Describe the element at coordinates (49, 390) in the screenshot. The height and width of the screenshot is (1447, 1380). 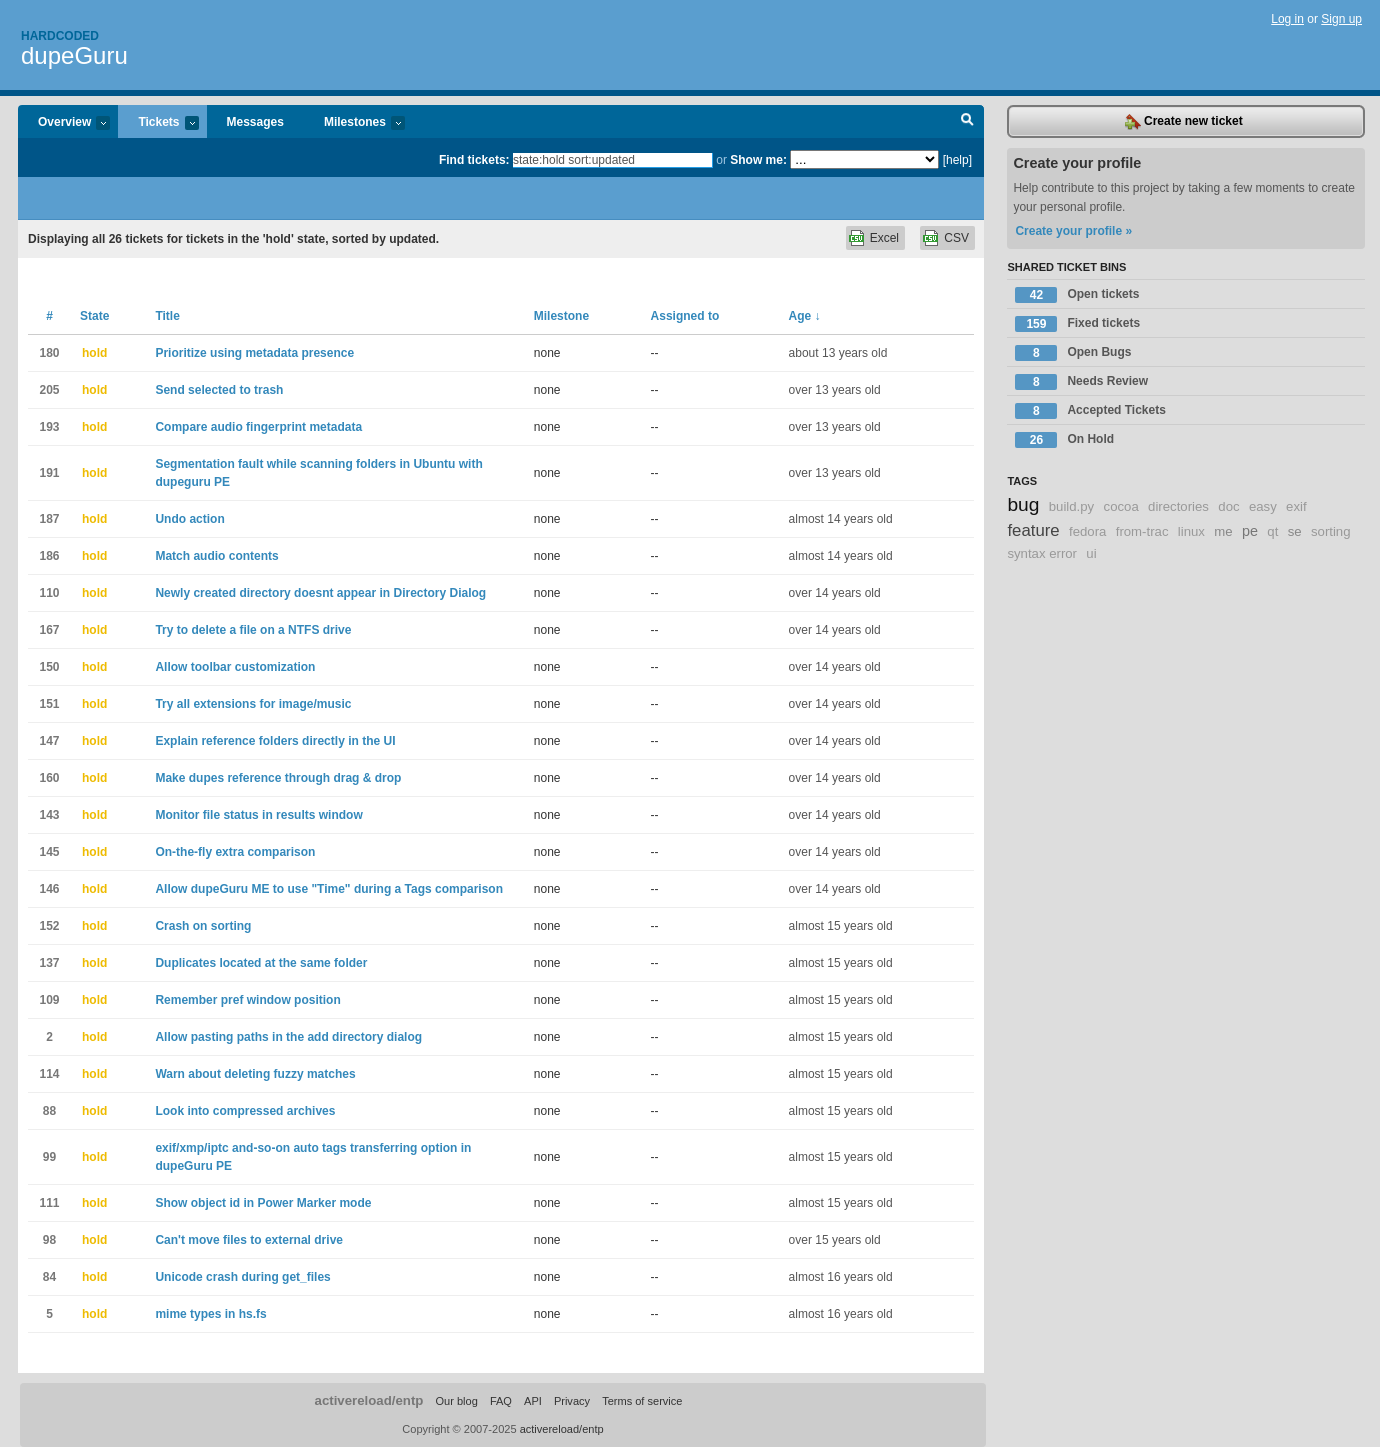
I see `205` at that location.